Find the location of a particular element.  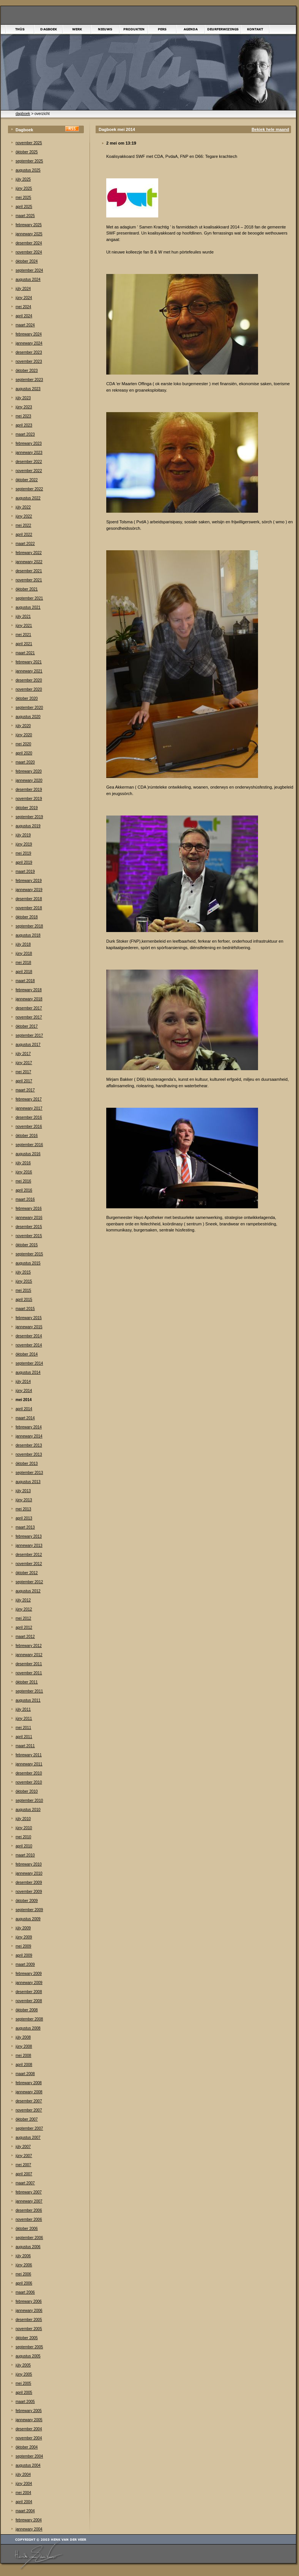

desember 2006 is located at coordinates (29, 2210).